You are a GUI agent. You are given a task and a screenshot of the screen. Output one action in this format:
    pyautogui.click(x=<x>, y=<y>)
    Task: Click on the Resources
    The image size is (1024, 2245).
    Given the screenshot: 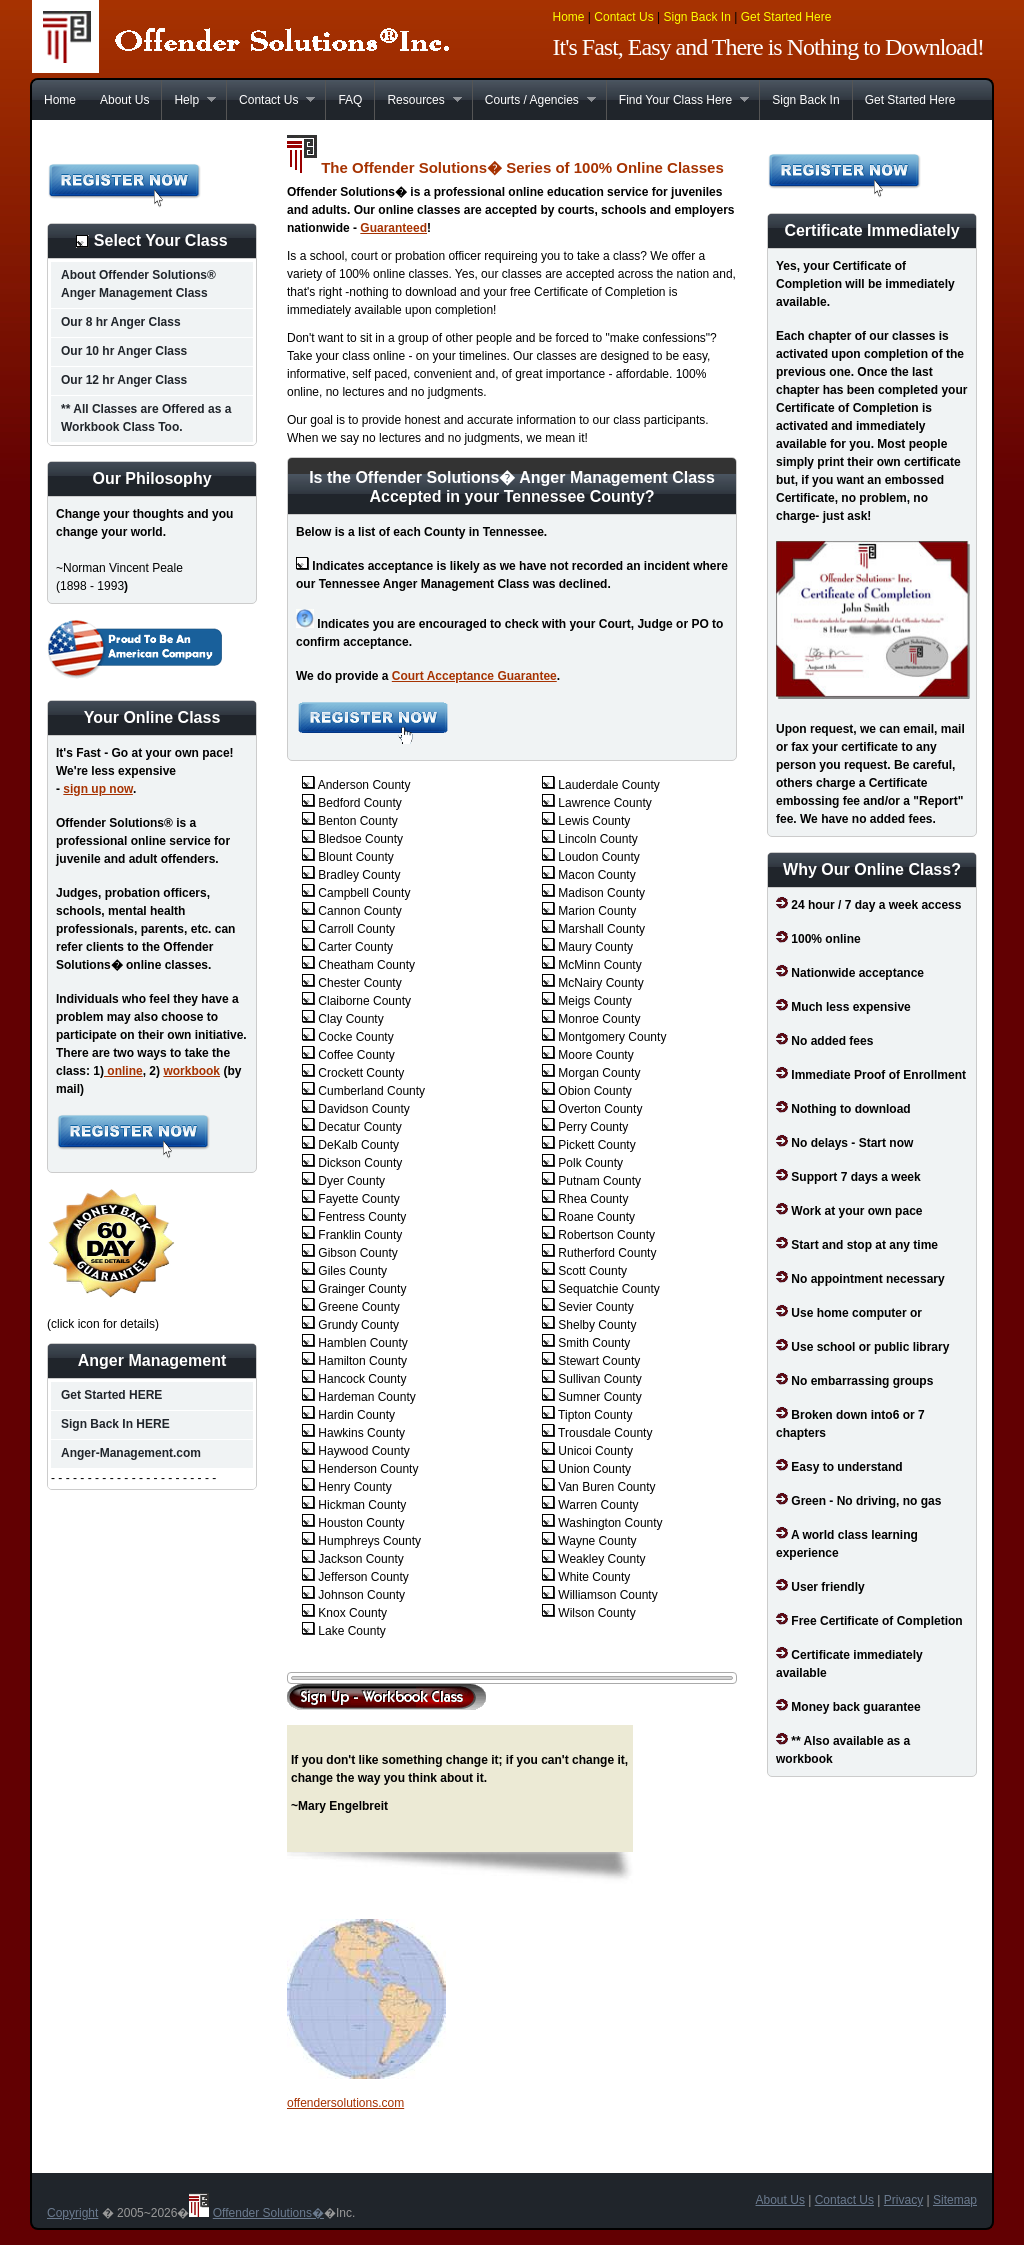 What is the action you would take?
    pyautogui.click(x=417, y=100)
    